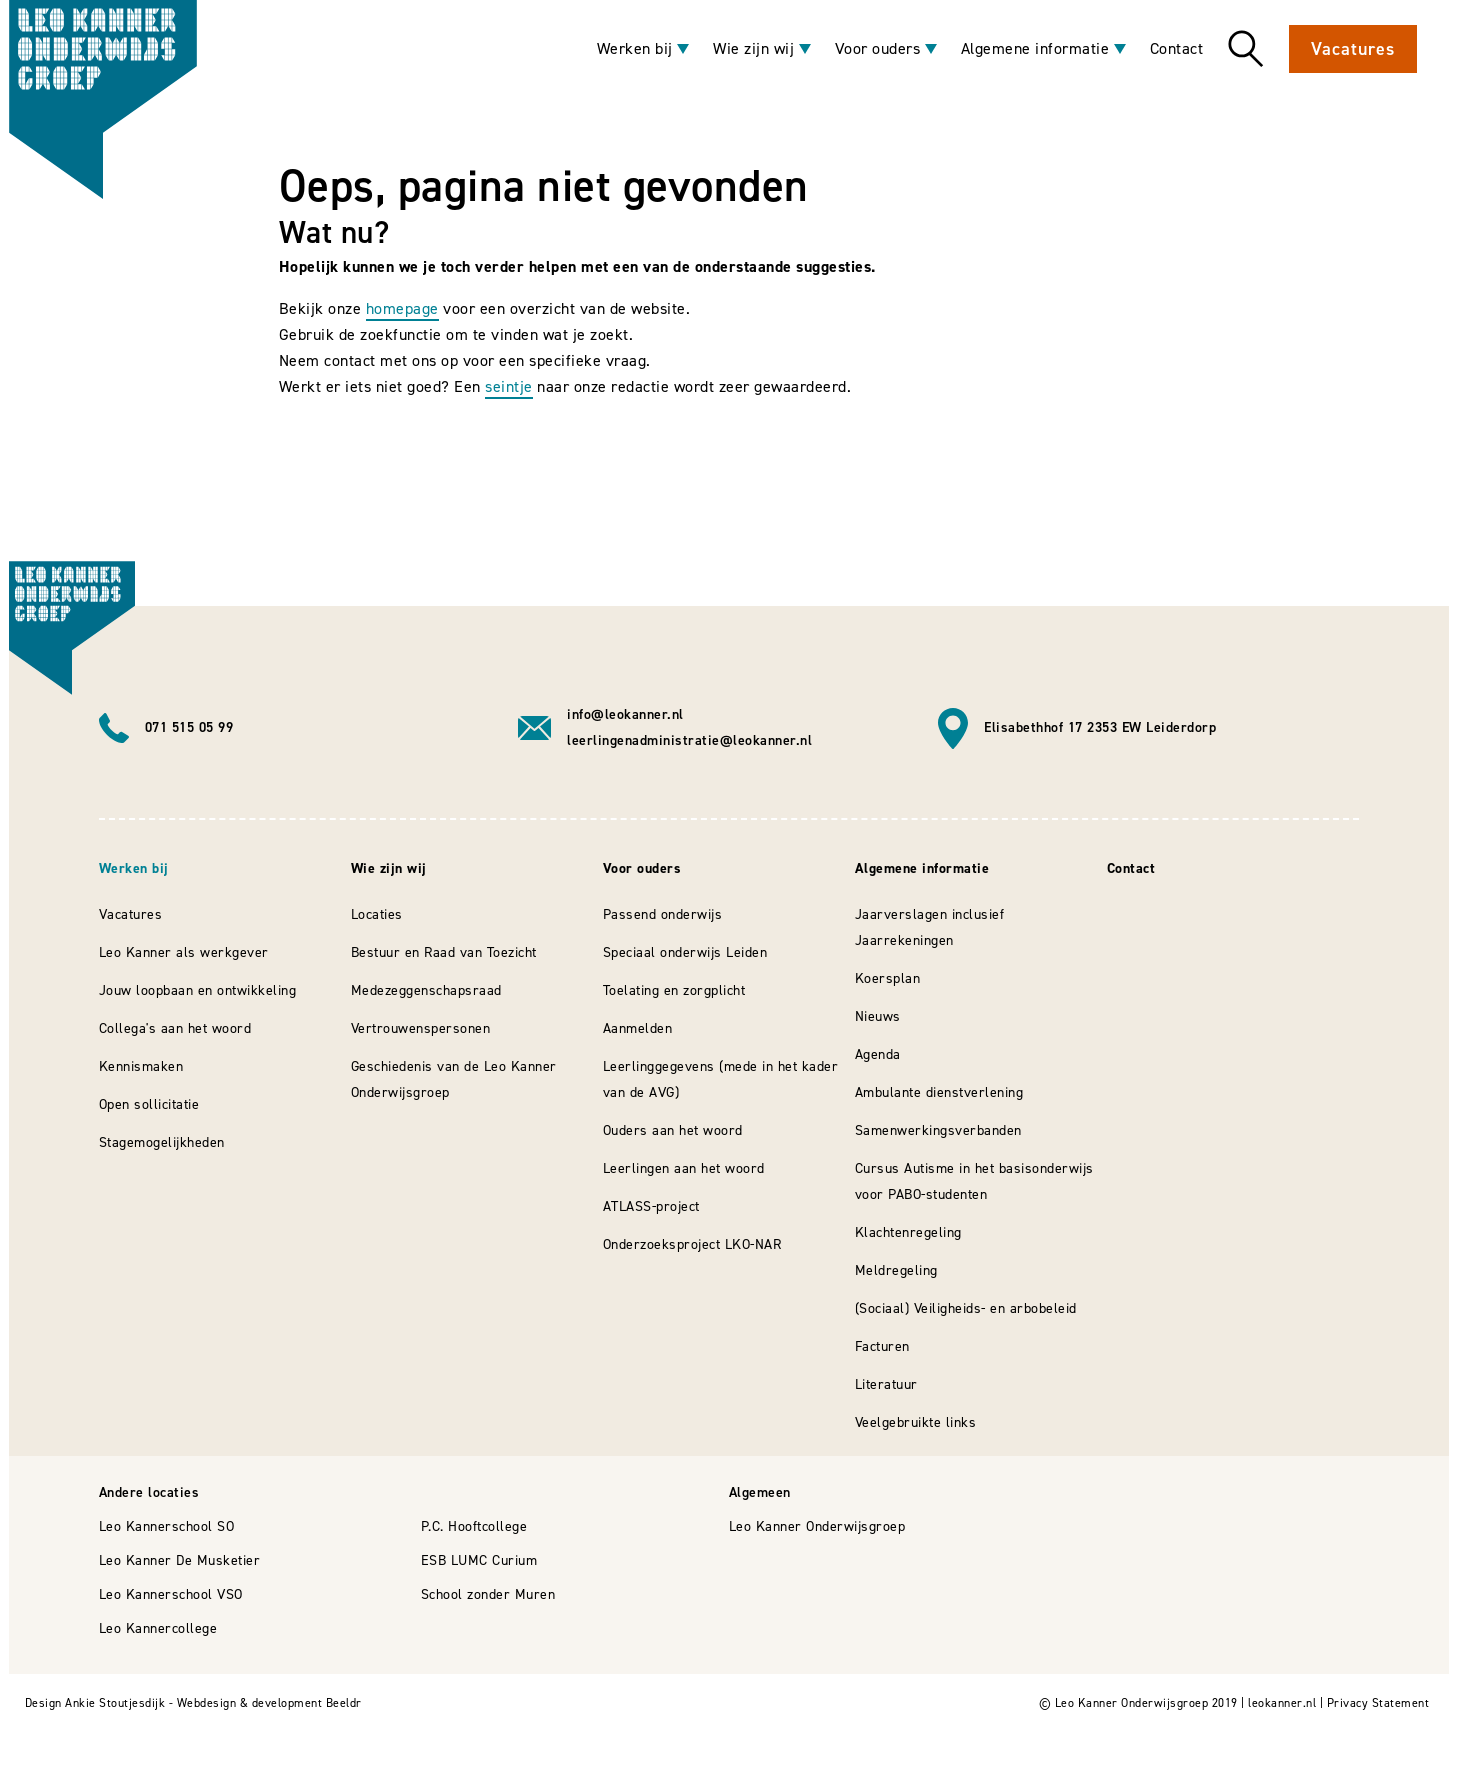 The height and width of the screenshot is (1774, 1457). What do you see at coordinates (689, 740) in the screenshot?
I see `leerlingenadministratie@leokanner.nl` at bounding box center [689, 740].